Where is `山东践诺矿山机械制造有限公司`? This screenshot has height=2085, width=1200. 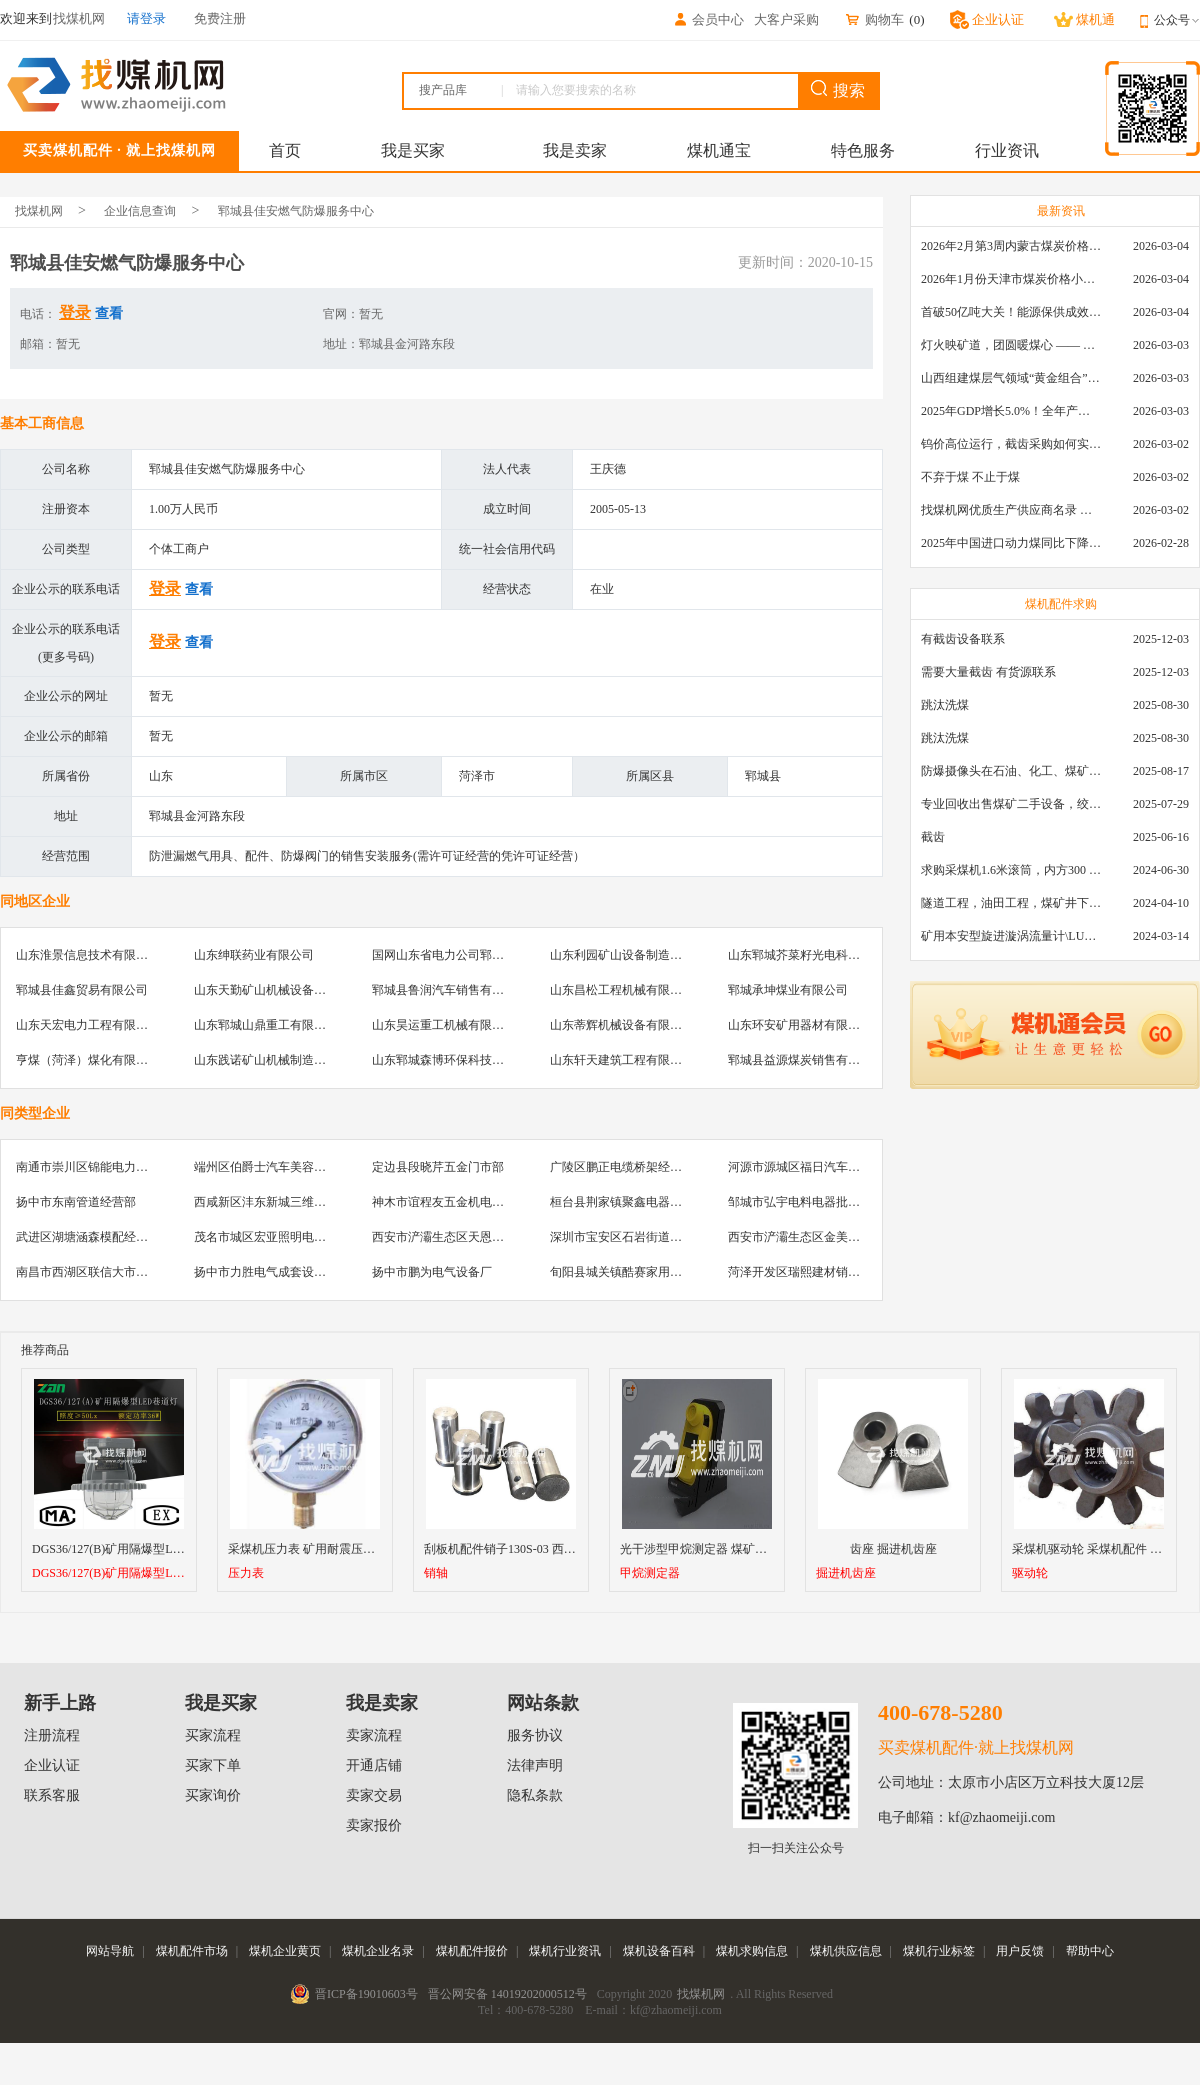
山东践诺矿山机械制造有限公司 is located at coordinates (278, 1060).